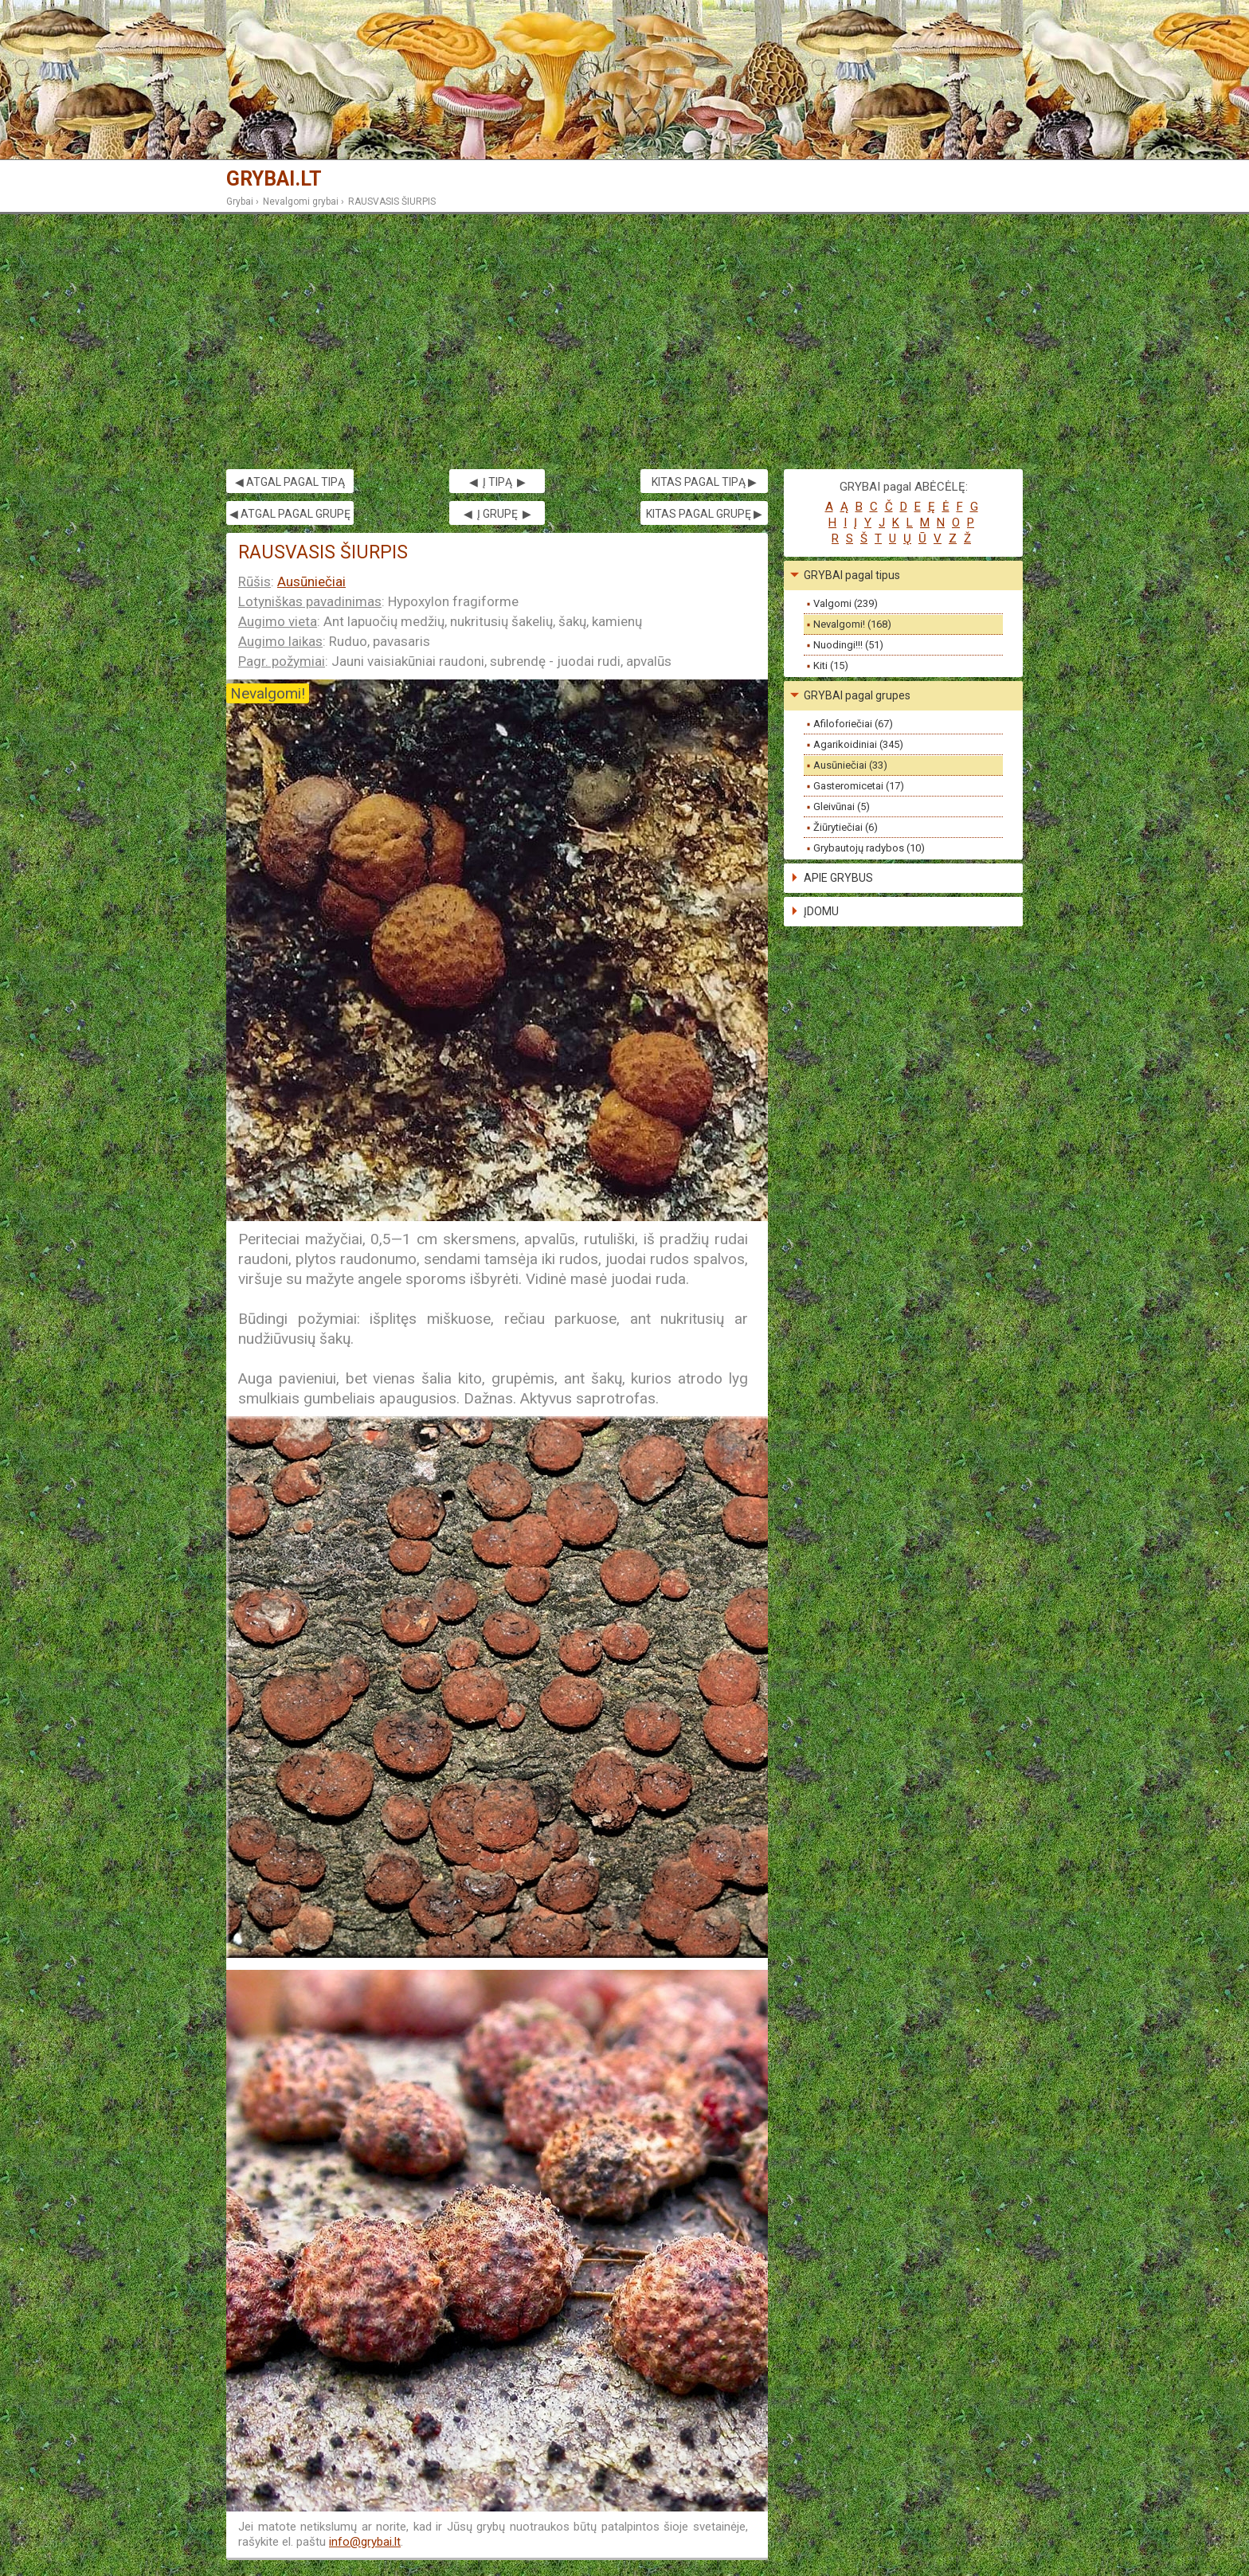  What do you see at coordinates (848, 645) in the screenshot?
I see `Nuodingi!!! (51)` at bounding box center [848, 645].